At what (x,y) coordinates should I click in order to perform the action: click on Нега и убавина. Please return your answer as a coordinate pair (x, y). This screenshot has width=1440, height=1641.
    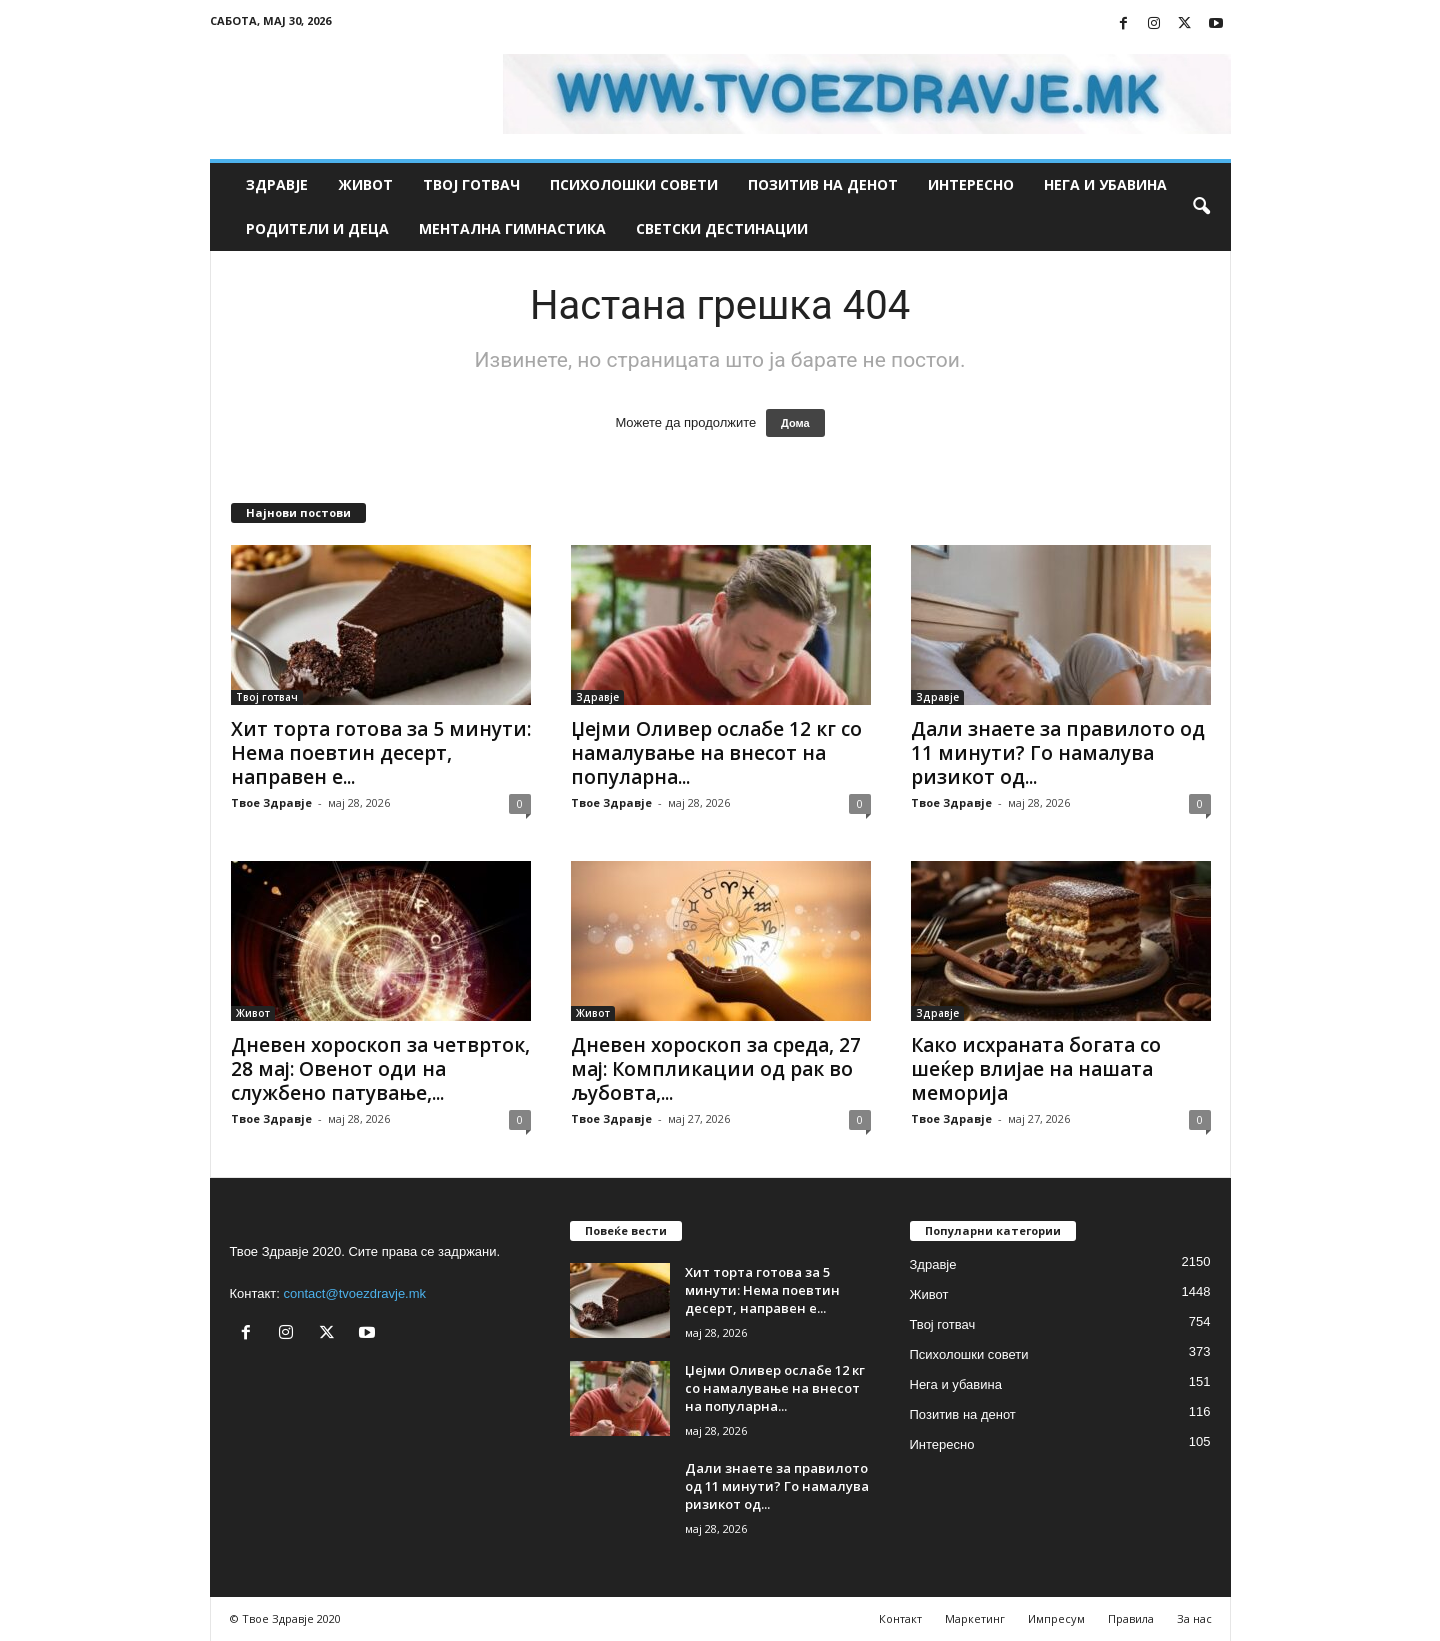
    Looking at the image, I should click on (1105, 184).